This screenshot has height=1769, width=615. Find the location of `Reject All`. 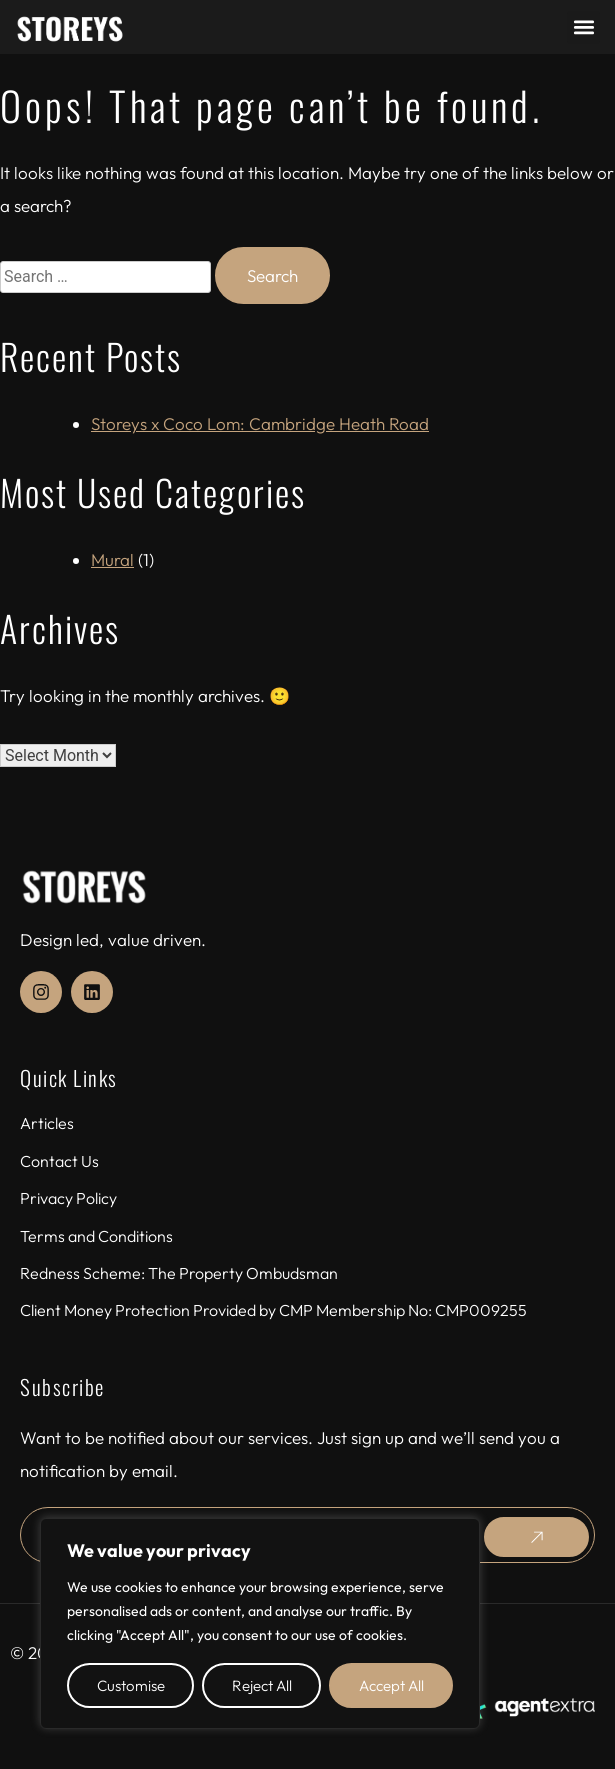

Reject All is located at coordinates (262, 1685).